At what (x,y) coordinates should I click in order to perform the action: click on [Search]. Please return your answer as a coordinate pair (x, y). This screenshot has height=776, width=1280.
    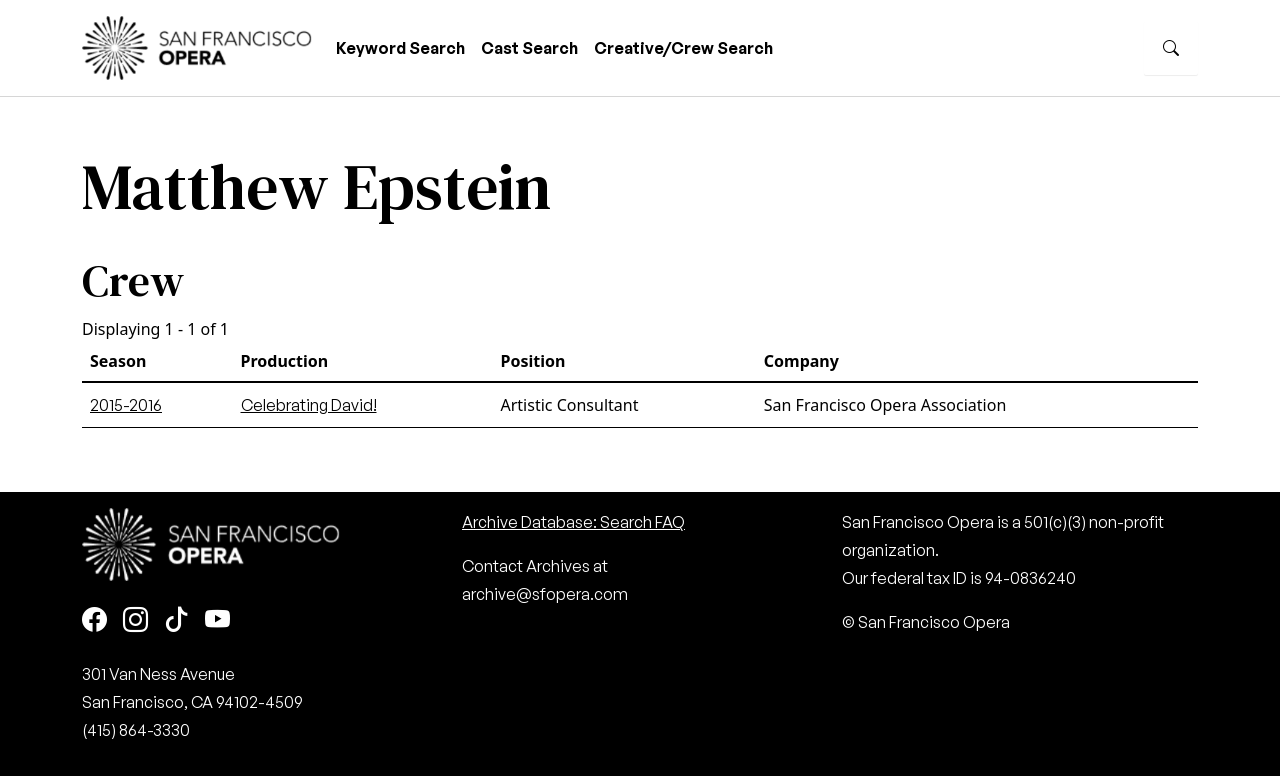
    Looking at the image, I should click on (1171, 48).